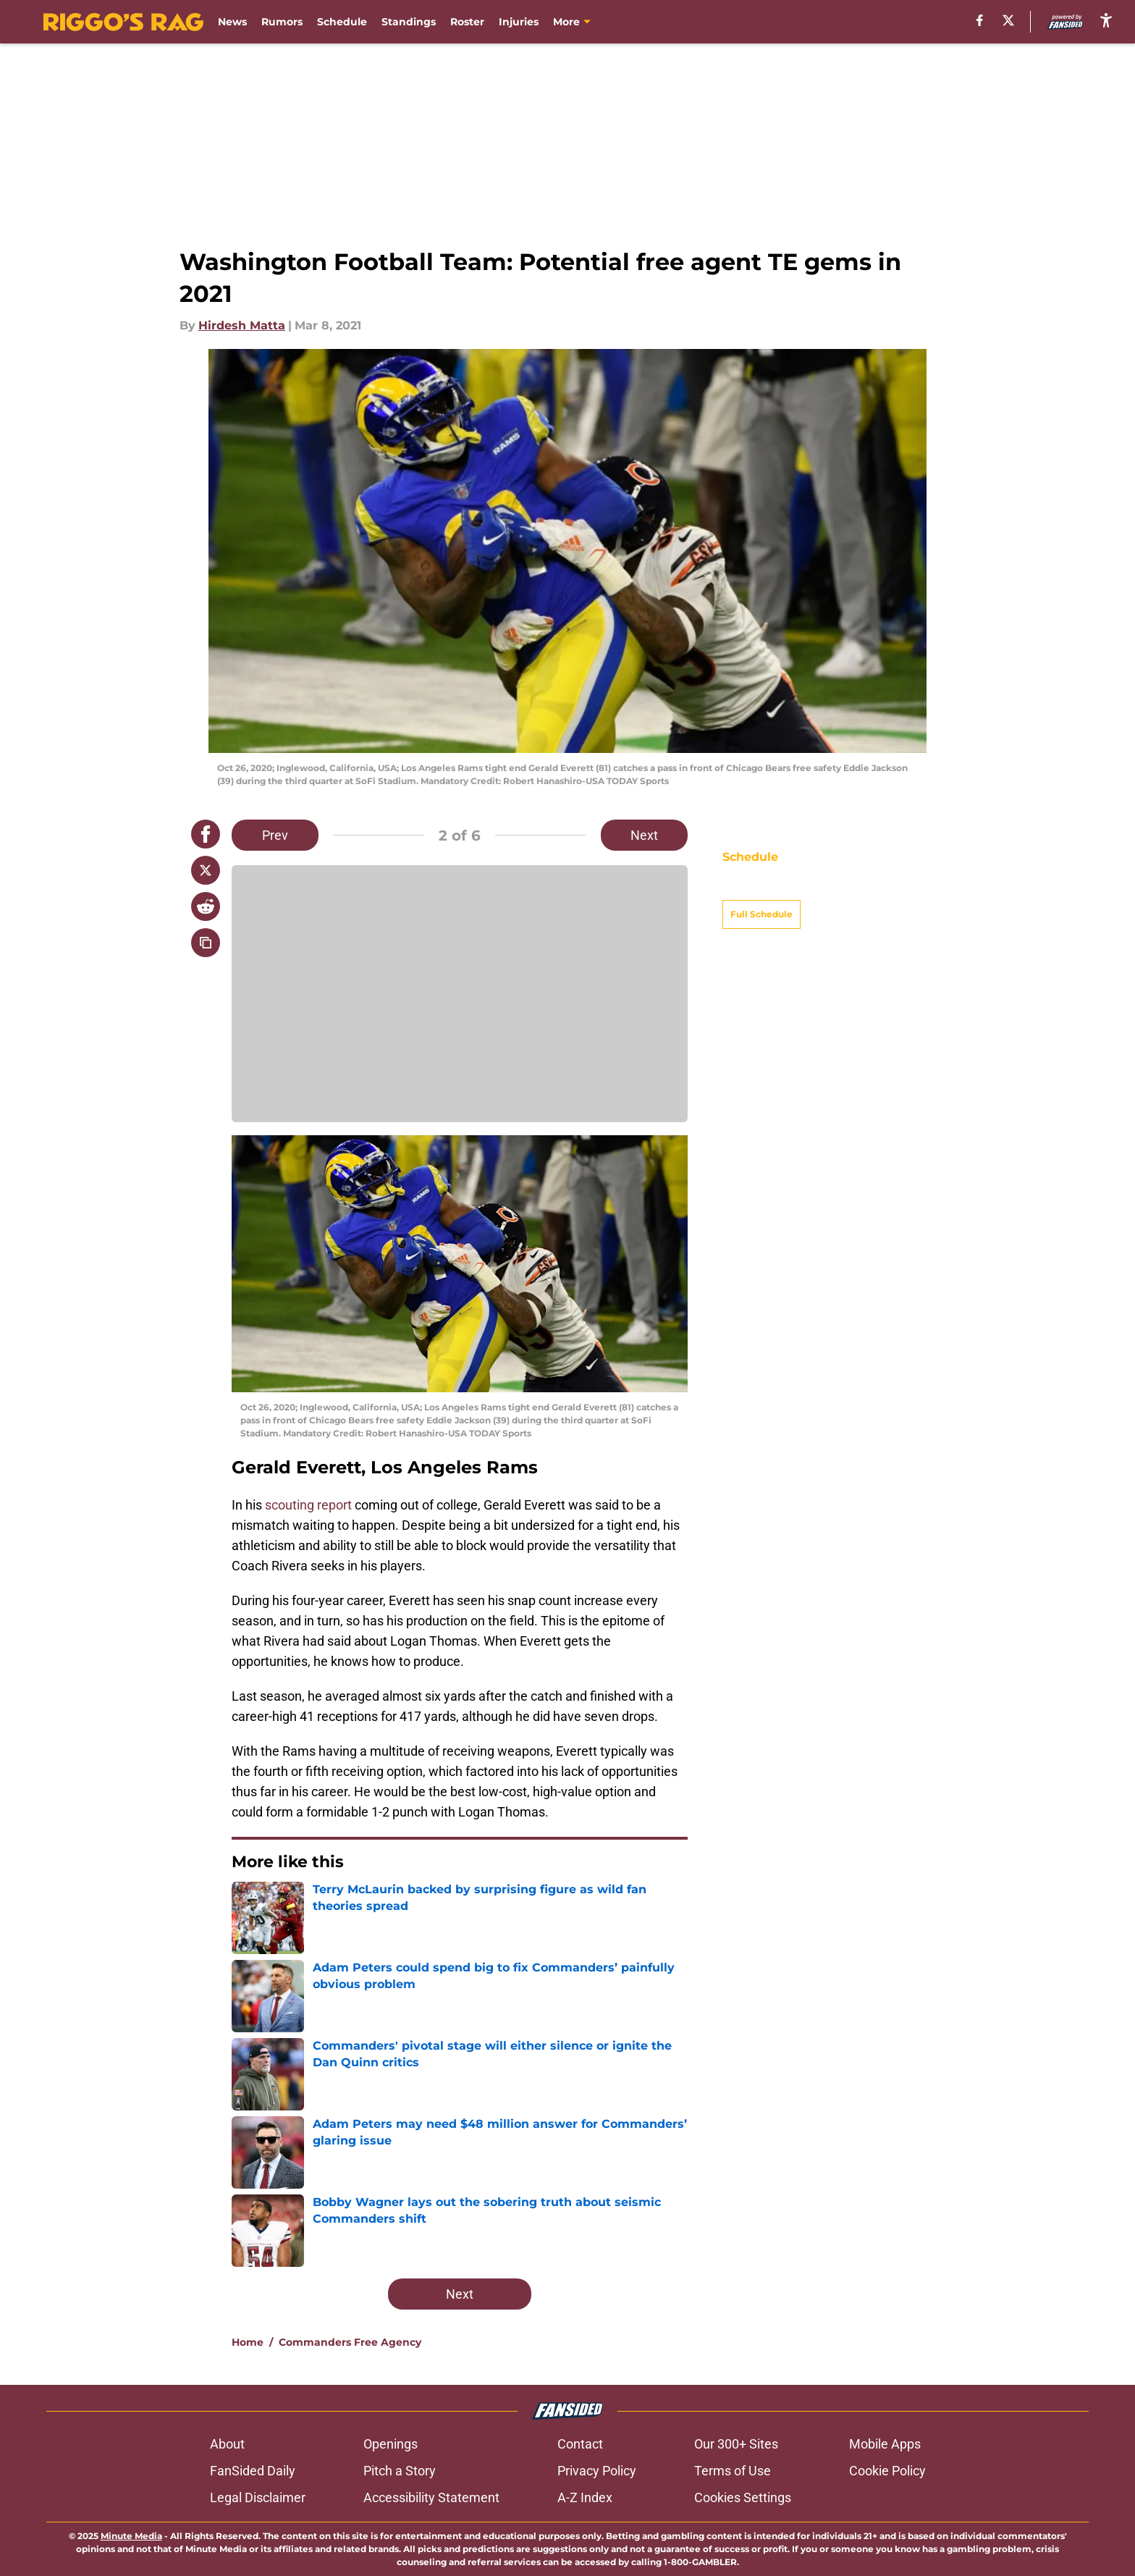 This screenshot has width=1135, height=2576. I want to click on Full Schedule, so click(761, 888).